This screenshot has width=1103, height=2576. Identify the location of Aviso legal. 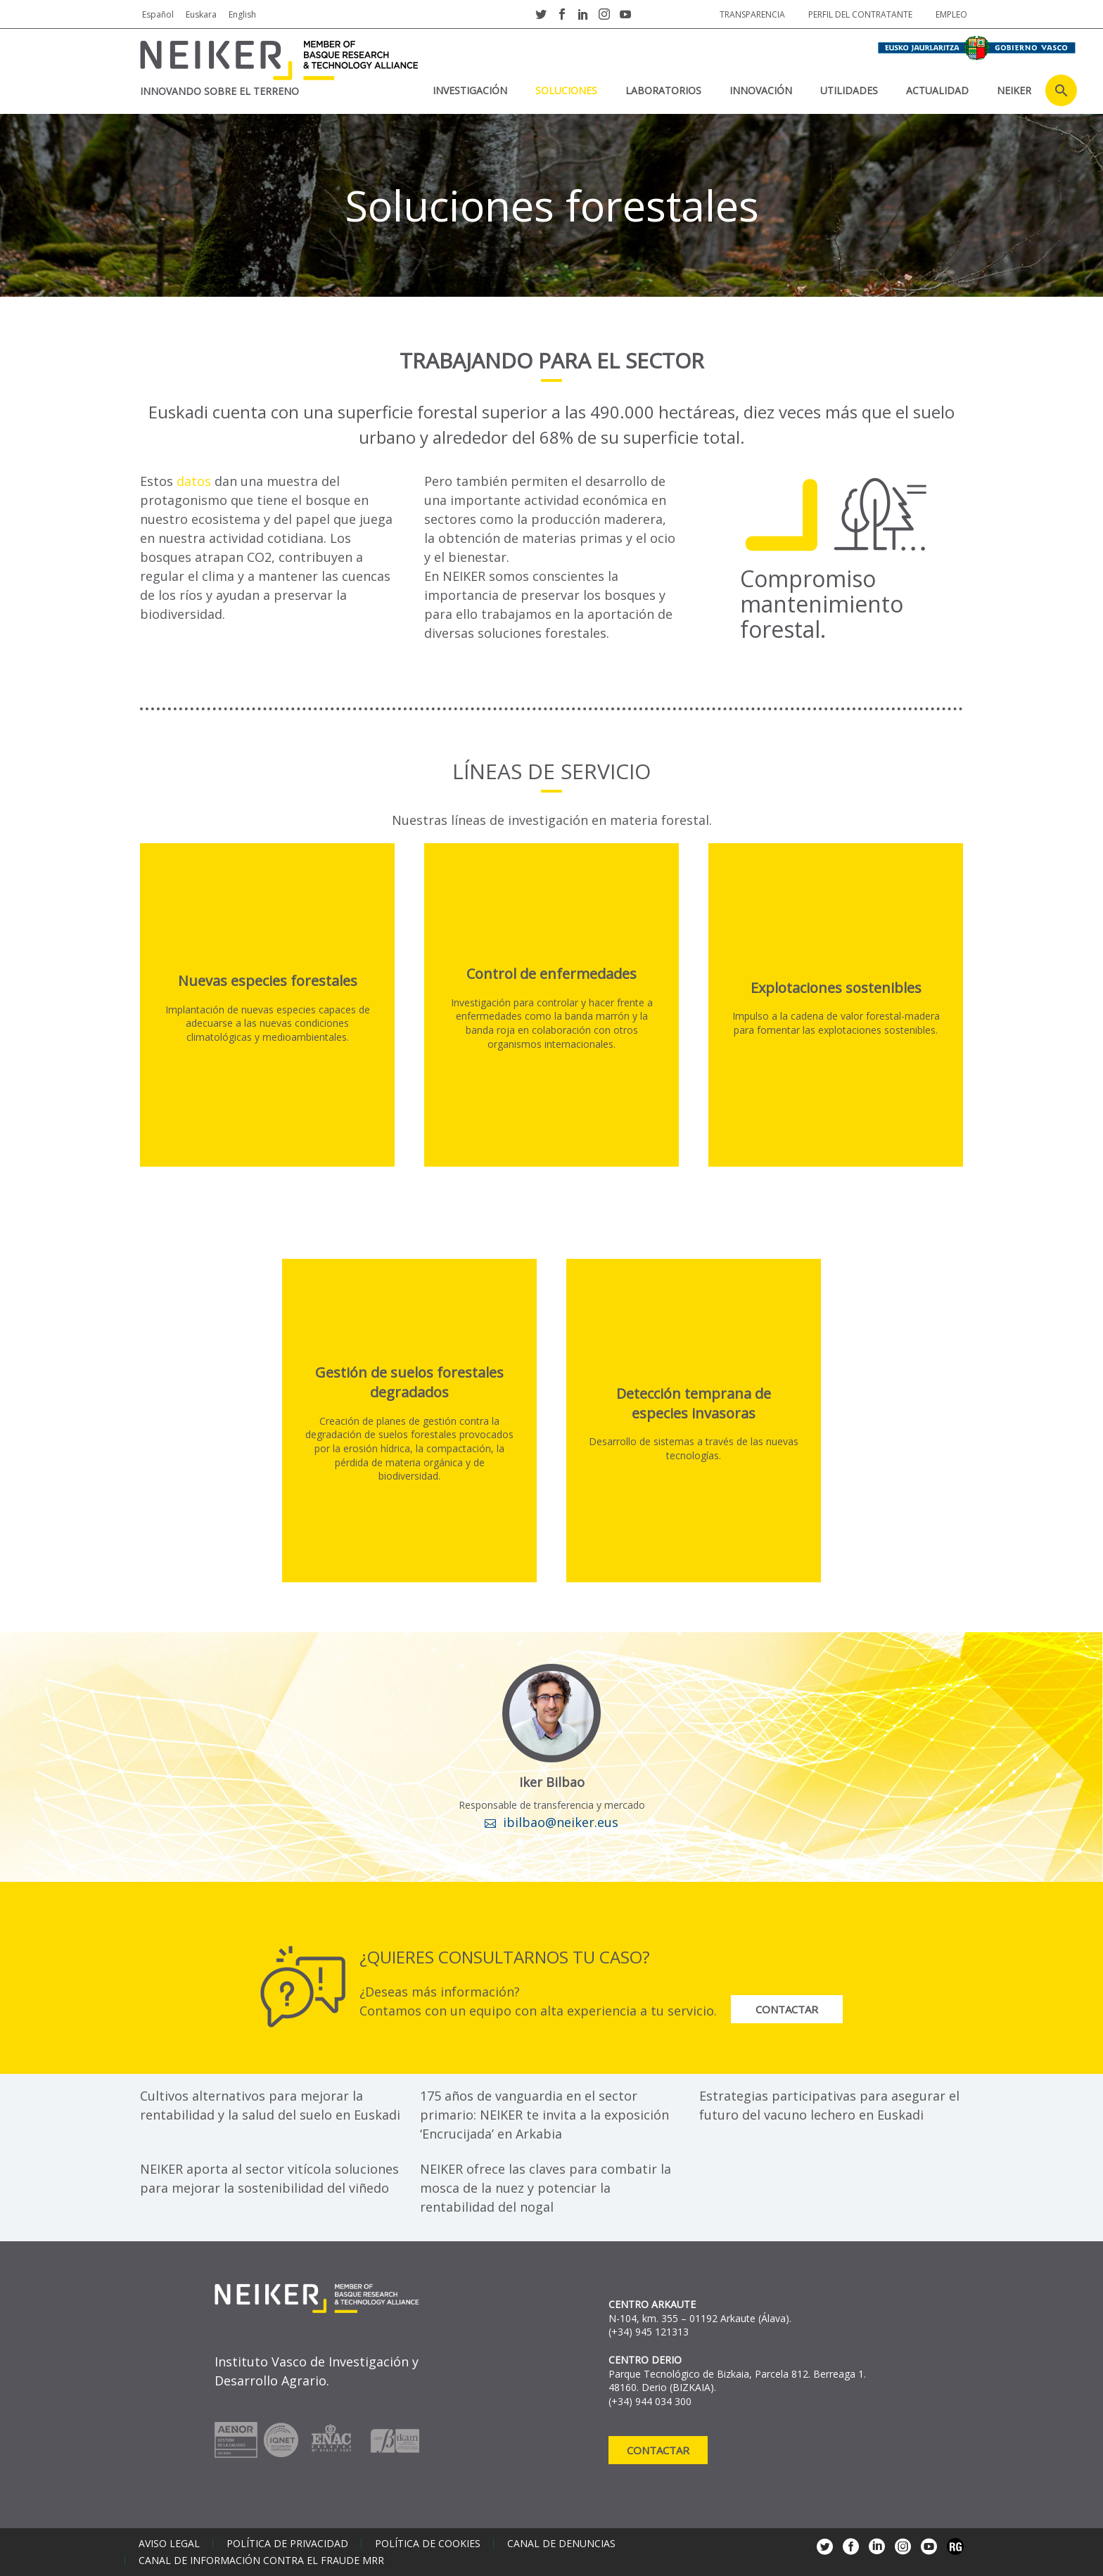
(169, 2544).